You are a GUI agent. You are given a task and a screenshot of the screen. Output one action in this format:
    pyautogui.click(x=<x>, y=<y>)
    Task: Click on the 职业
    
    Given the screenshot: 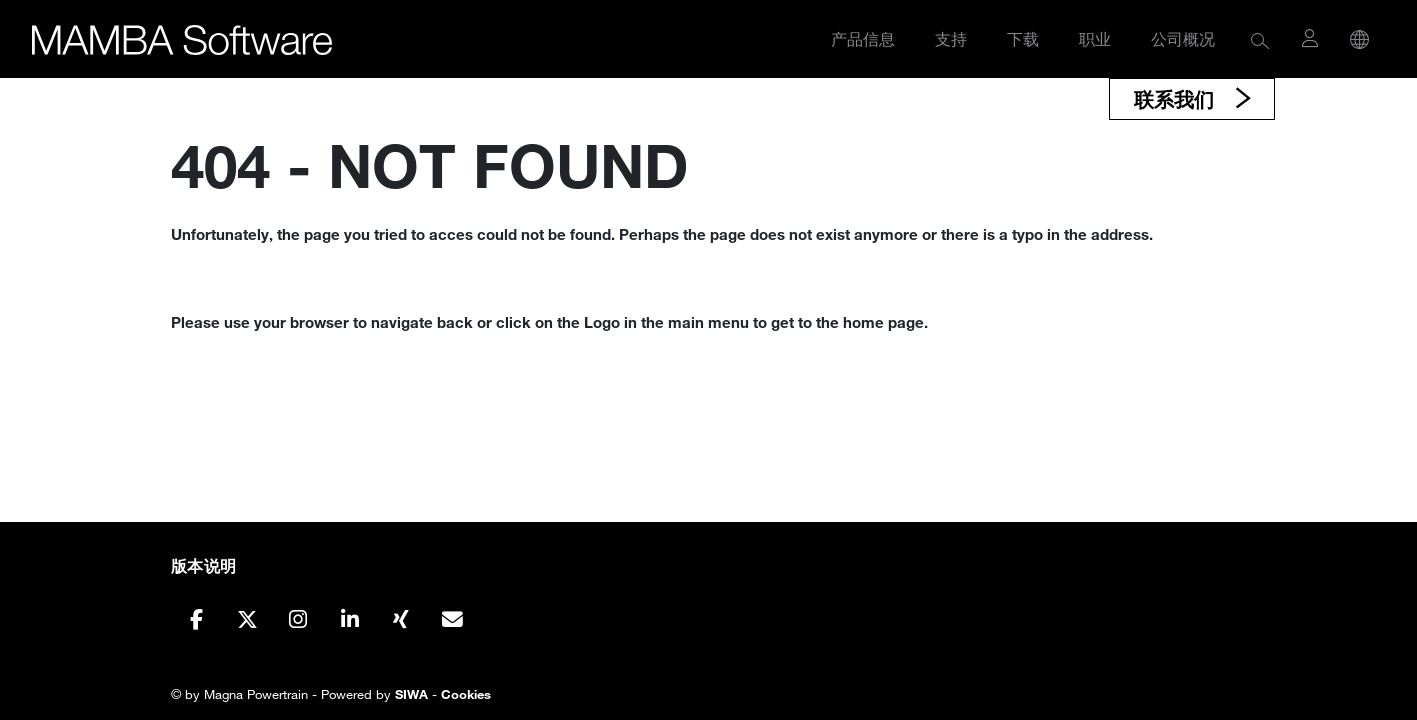 What is the action you would take?
    pyautogui.click(x=1095, y=38)
    